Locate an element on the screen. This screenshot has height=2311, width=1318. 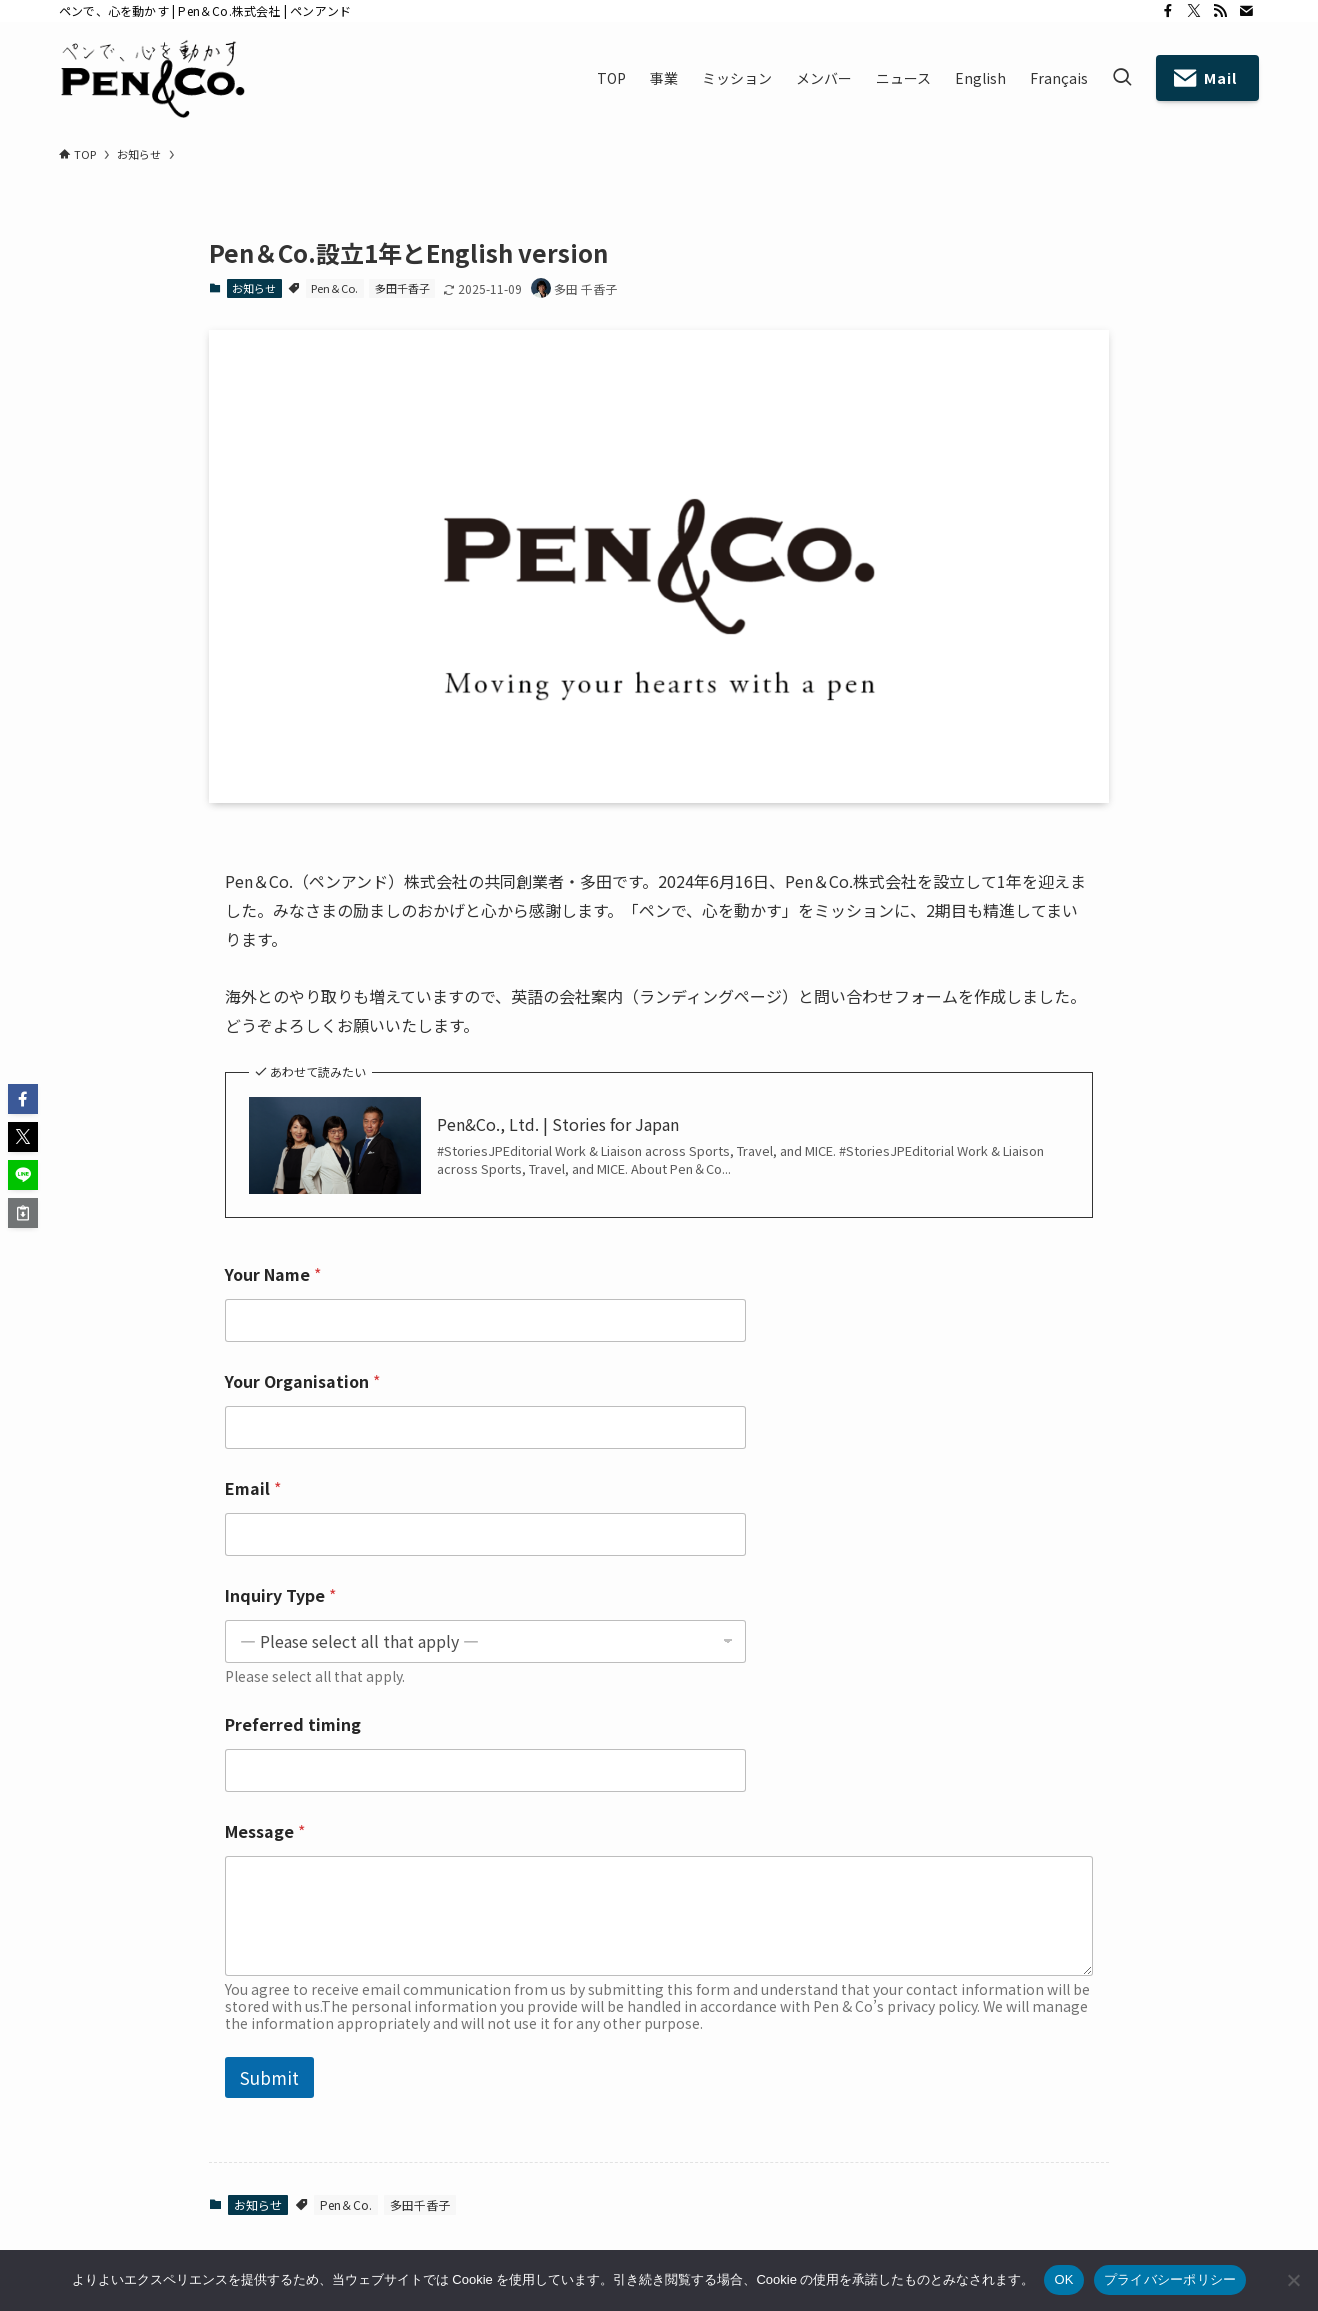
[facebook] is located at coordinates (1168, 11).